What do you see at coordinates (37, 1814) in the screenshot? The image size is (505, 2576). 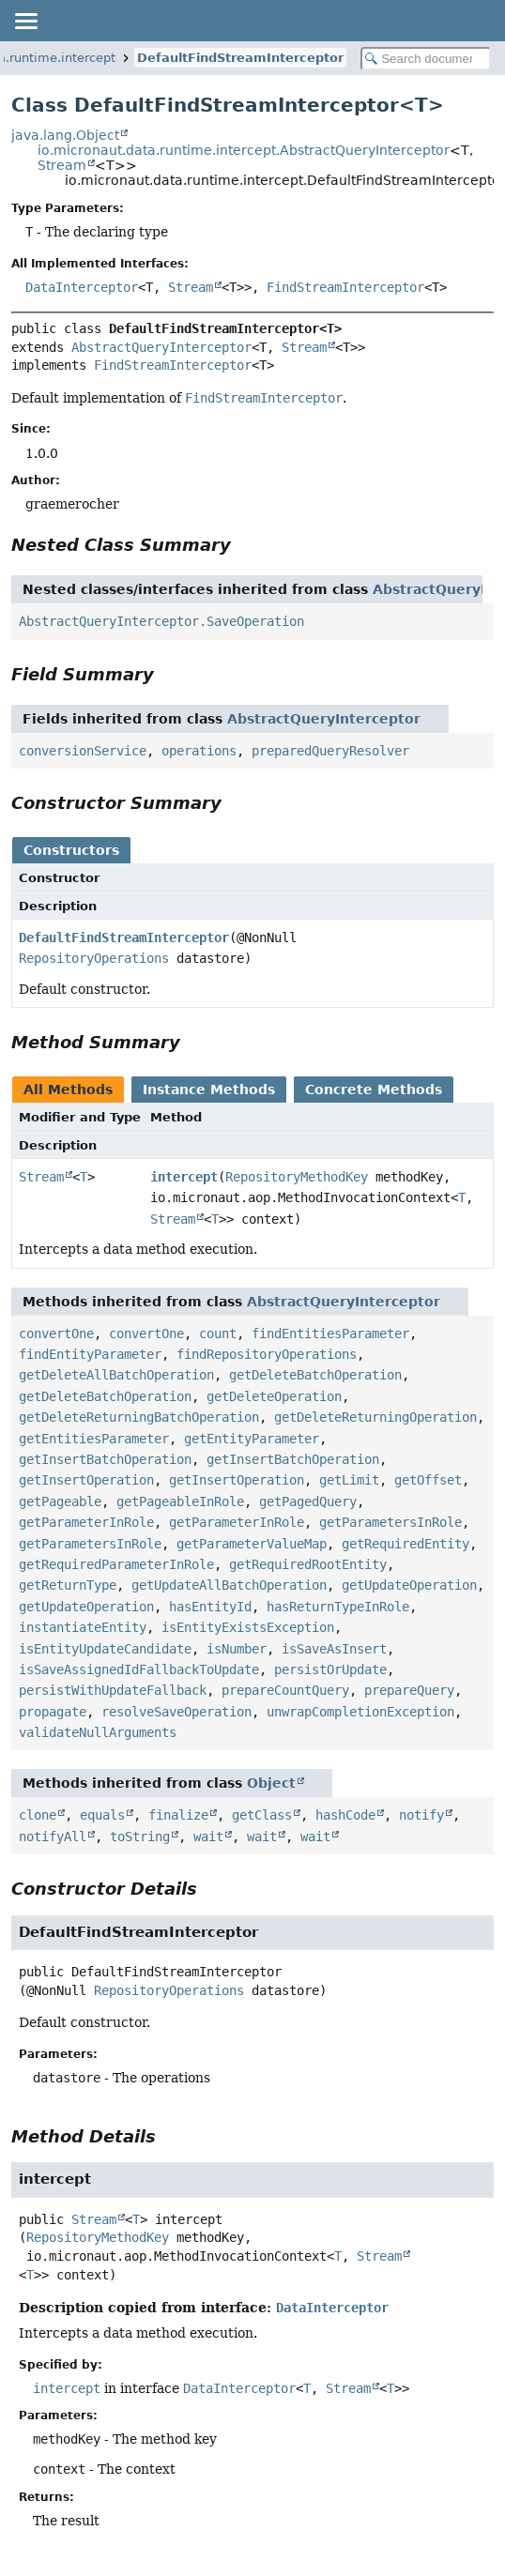 I see `clone` at bounding box center [37, 1814].